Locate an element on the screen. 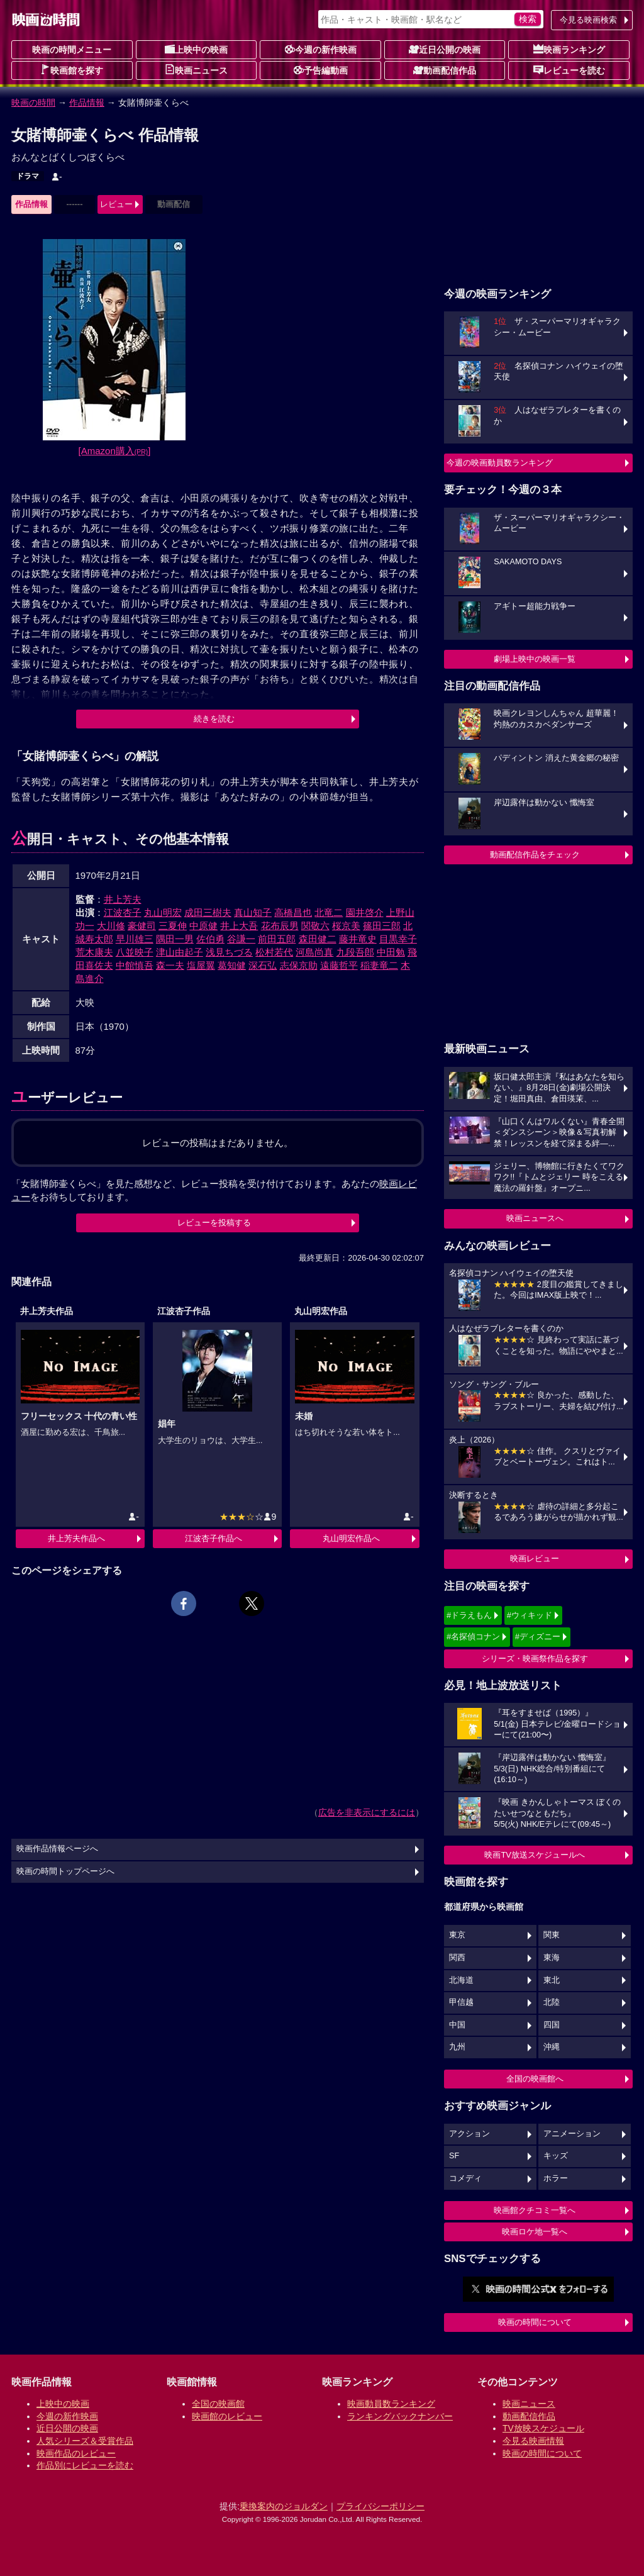 The height and width of the screenshot is (2576, 644). 九段吾郎 is located at coordinates (355, 952).